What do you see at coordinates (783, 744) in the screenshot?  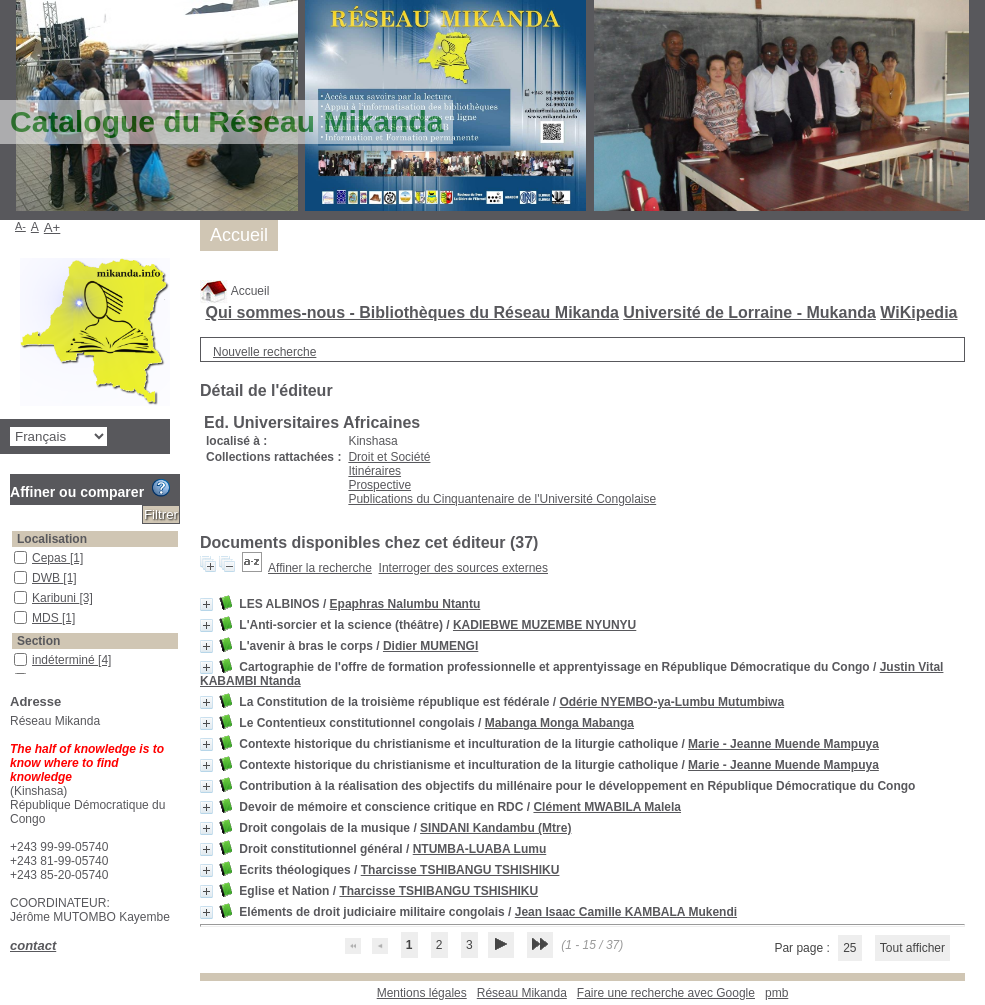 I see `Marie - Jeanne Muende Mampuya` at bounding box center [783, 744].